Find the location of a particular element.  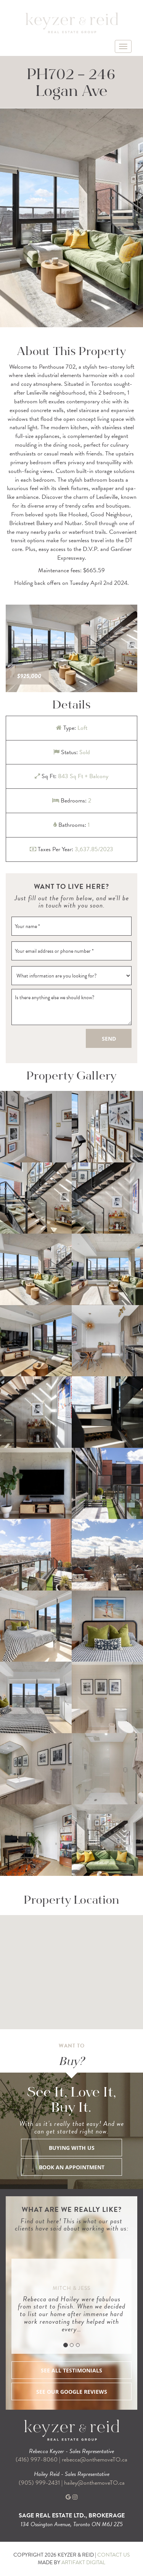

ARTIFAKT DIGITAL is located at coordinates (83, 2562).